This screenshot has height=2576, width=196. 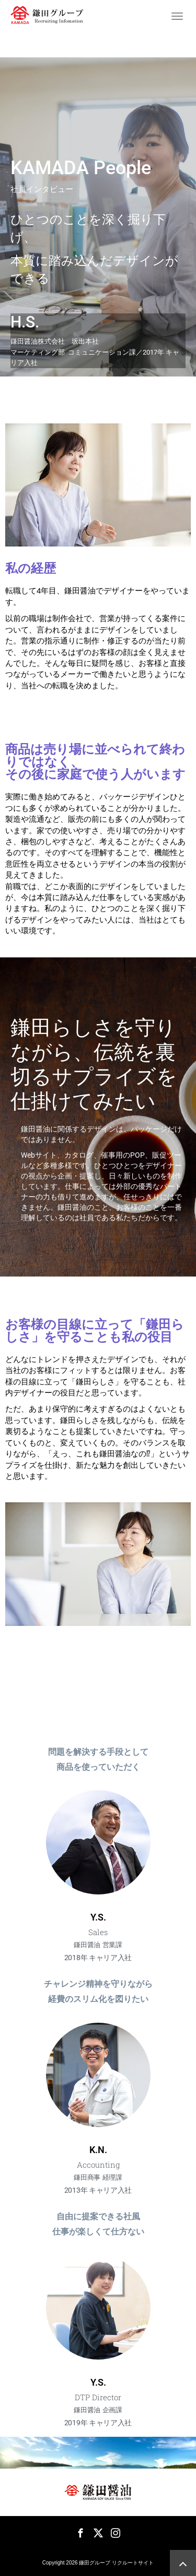 I want to click on Y.S., so click(x=98, y=1917).